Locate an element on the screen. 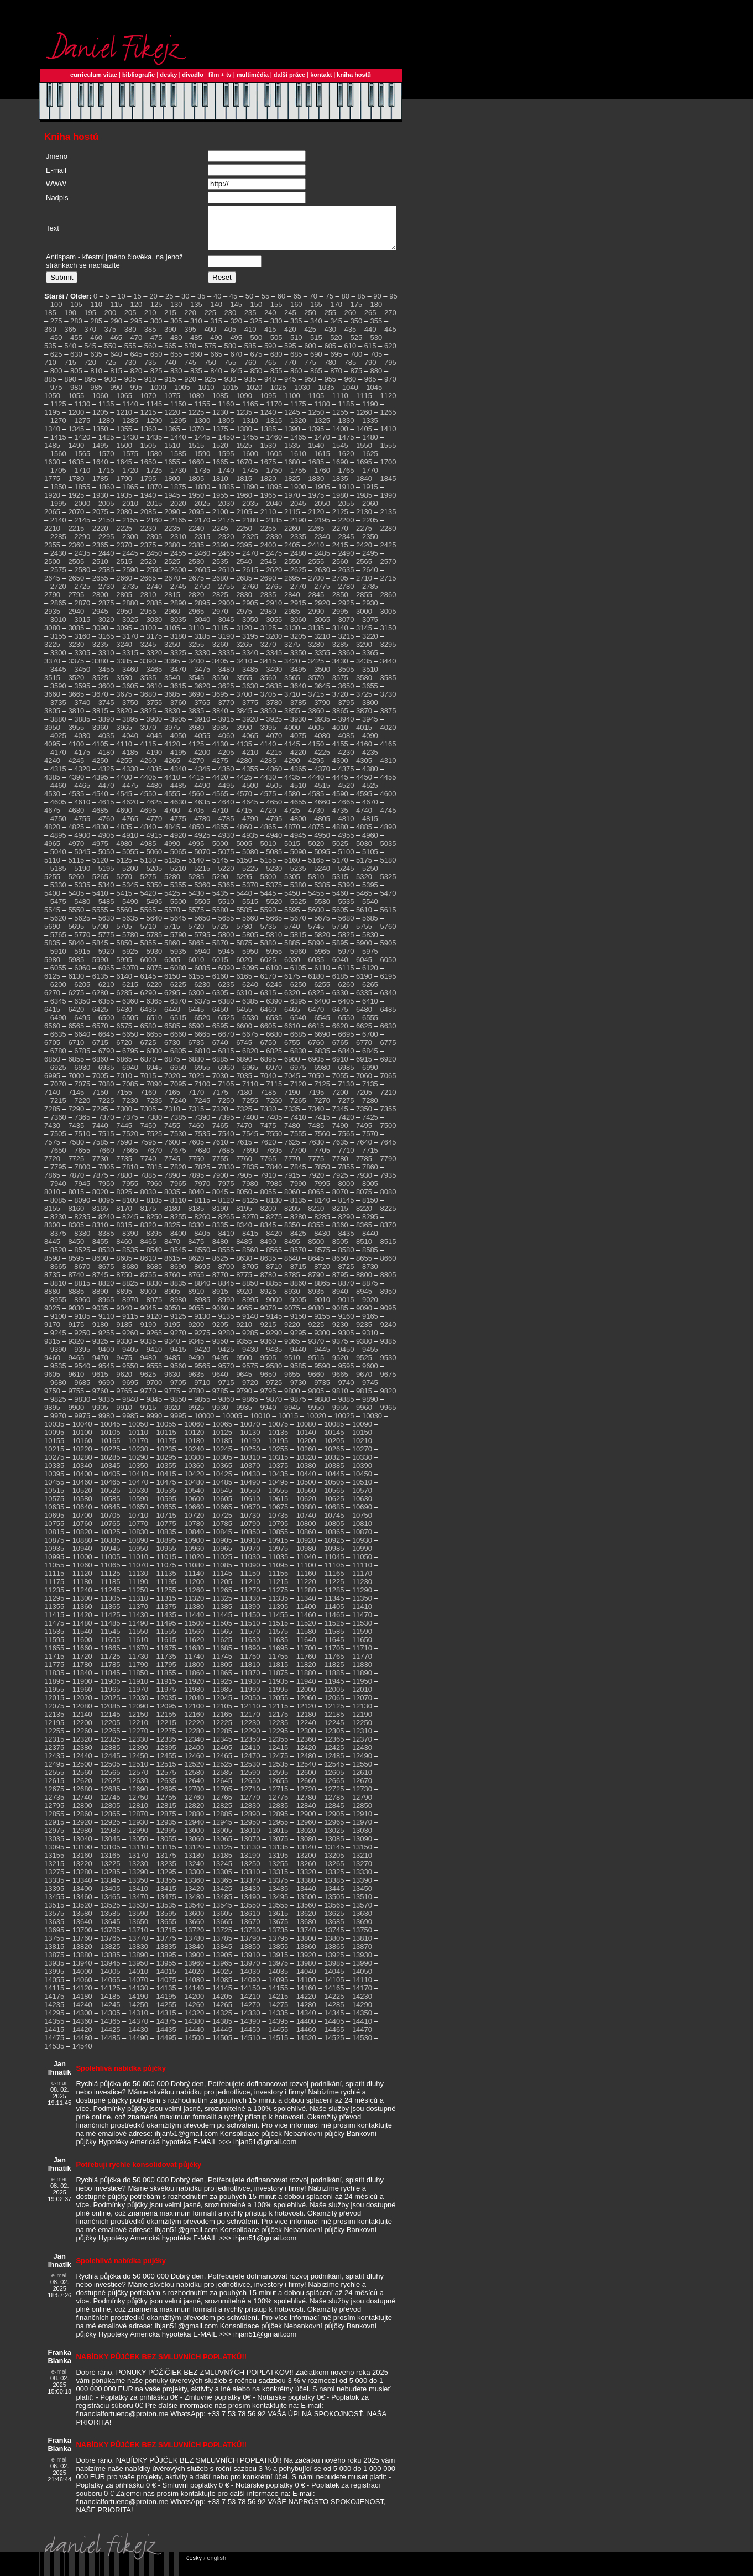 This screenshot has width=753, height=2576. 95 is located at coordinates (393, 304).